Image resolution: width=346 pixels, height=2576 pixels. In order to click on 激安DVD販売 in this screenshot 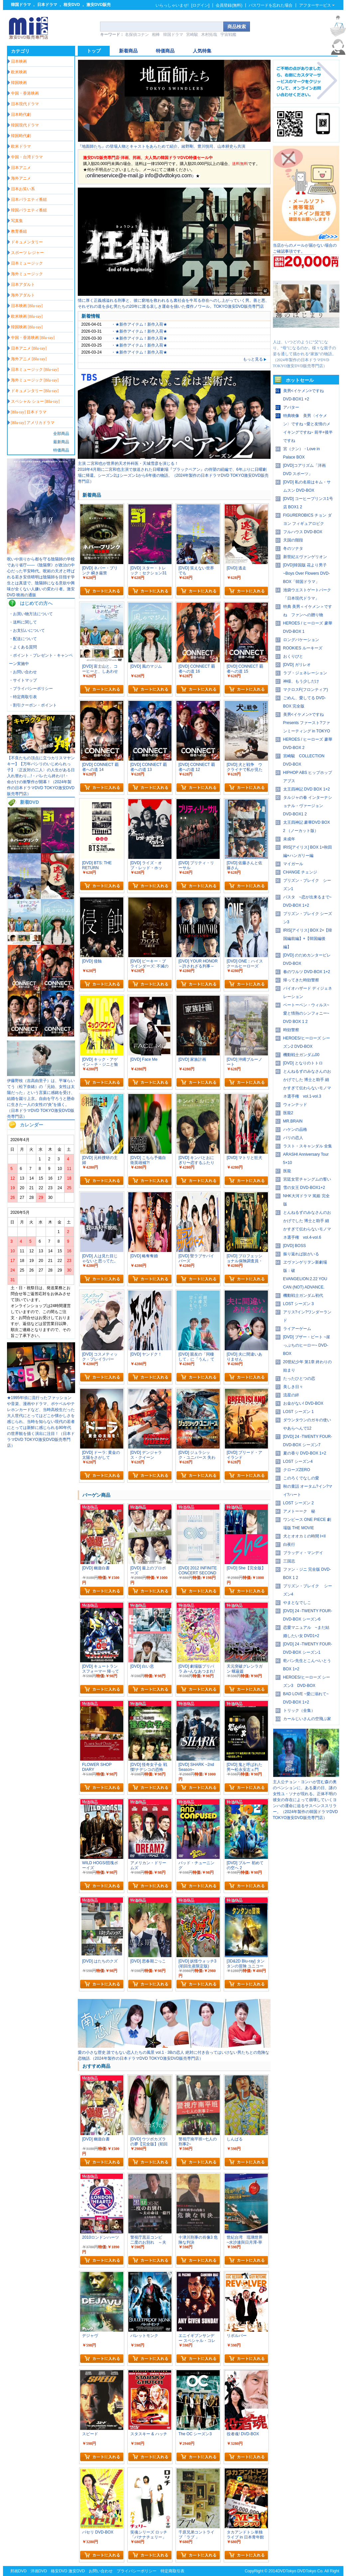, I will do `click(98, 4)`.